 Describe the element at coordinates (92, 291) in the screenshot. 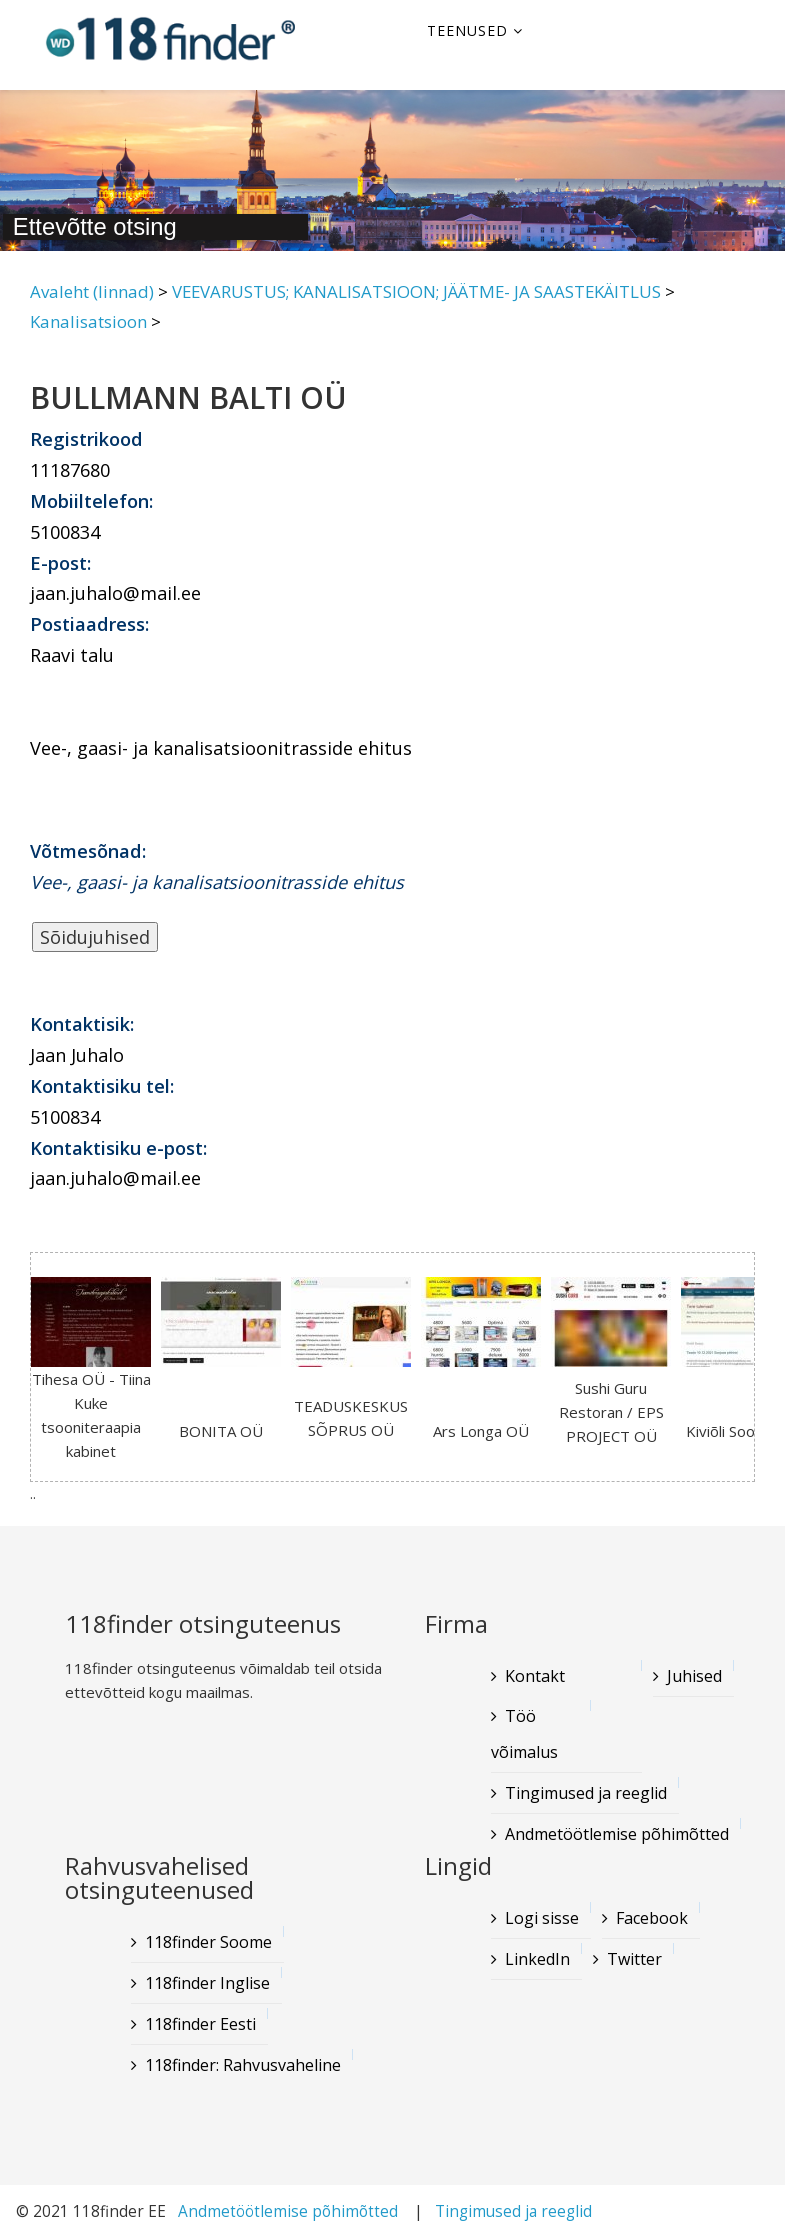

I see `Avaleht (linnad)` at that location.